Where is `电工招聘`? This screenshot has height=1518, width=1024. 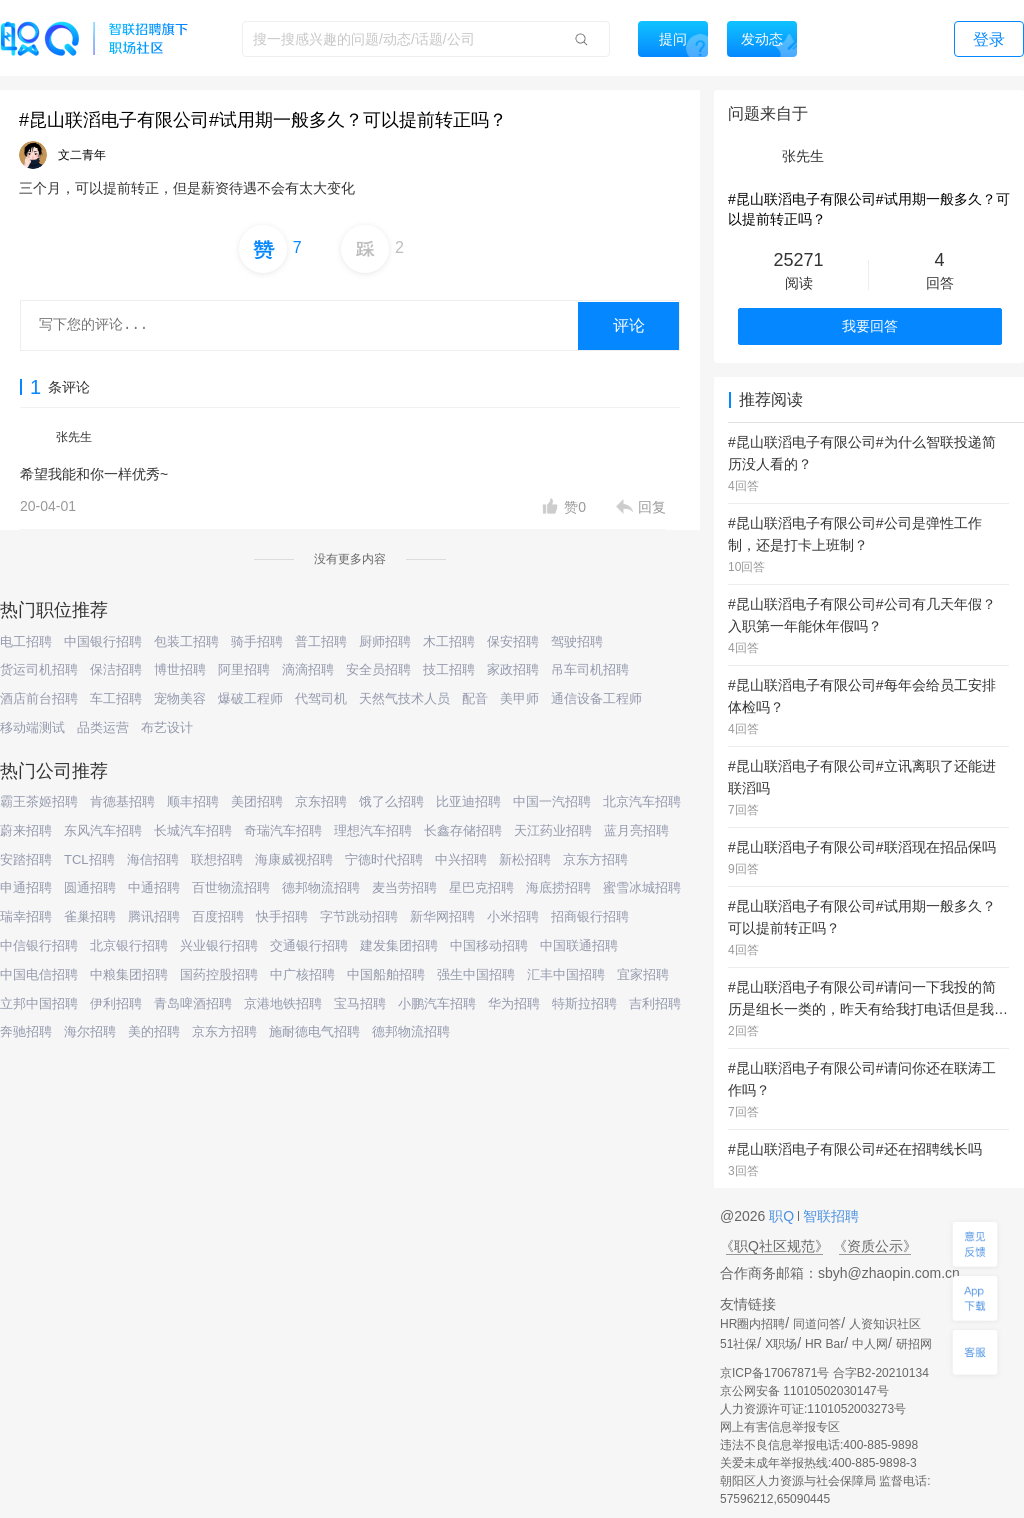
电工招聘 is located at coordinates (26, 641).